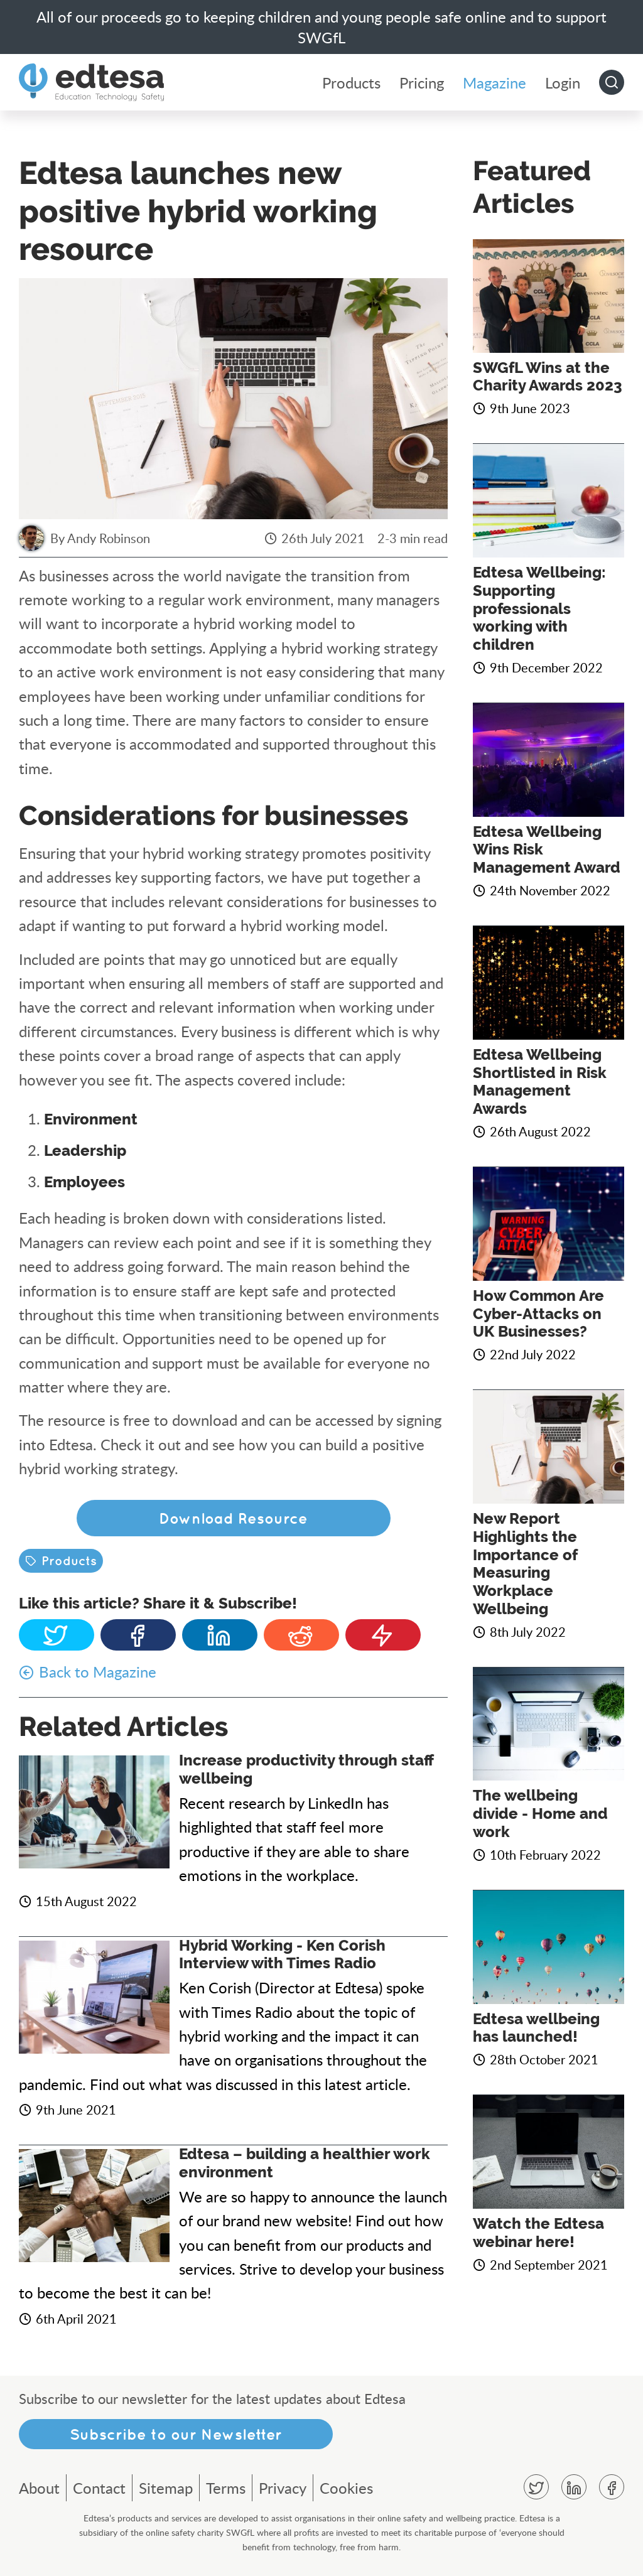 This screenshot has height=2576, width=643. What do you see at coordinates (383, 1635) in the screenshot?
I see `Subscribe` at bounding box center [383, 1635].